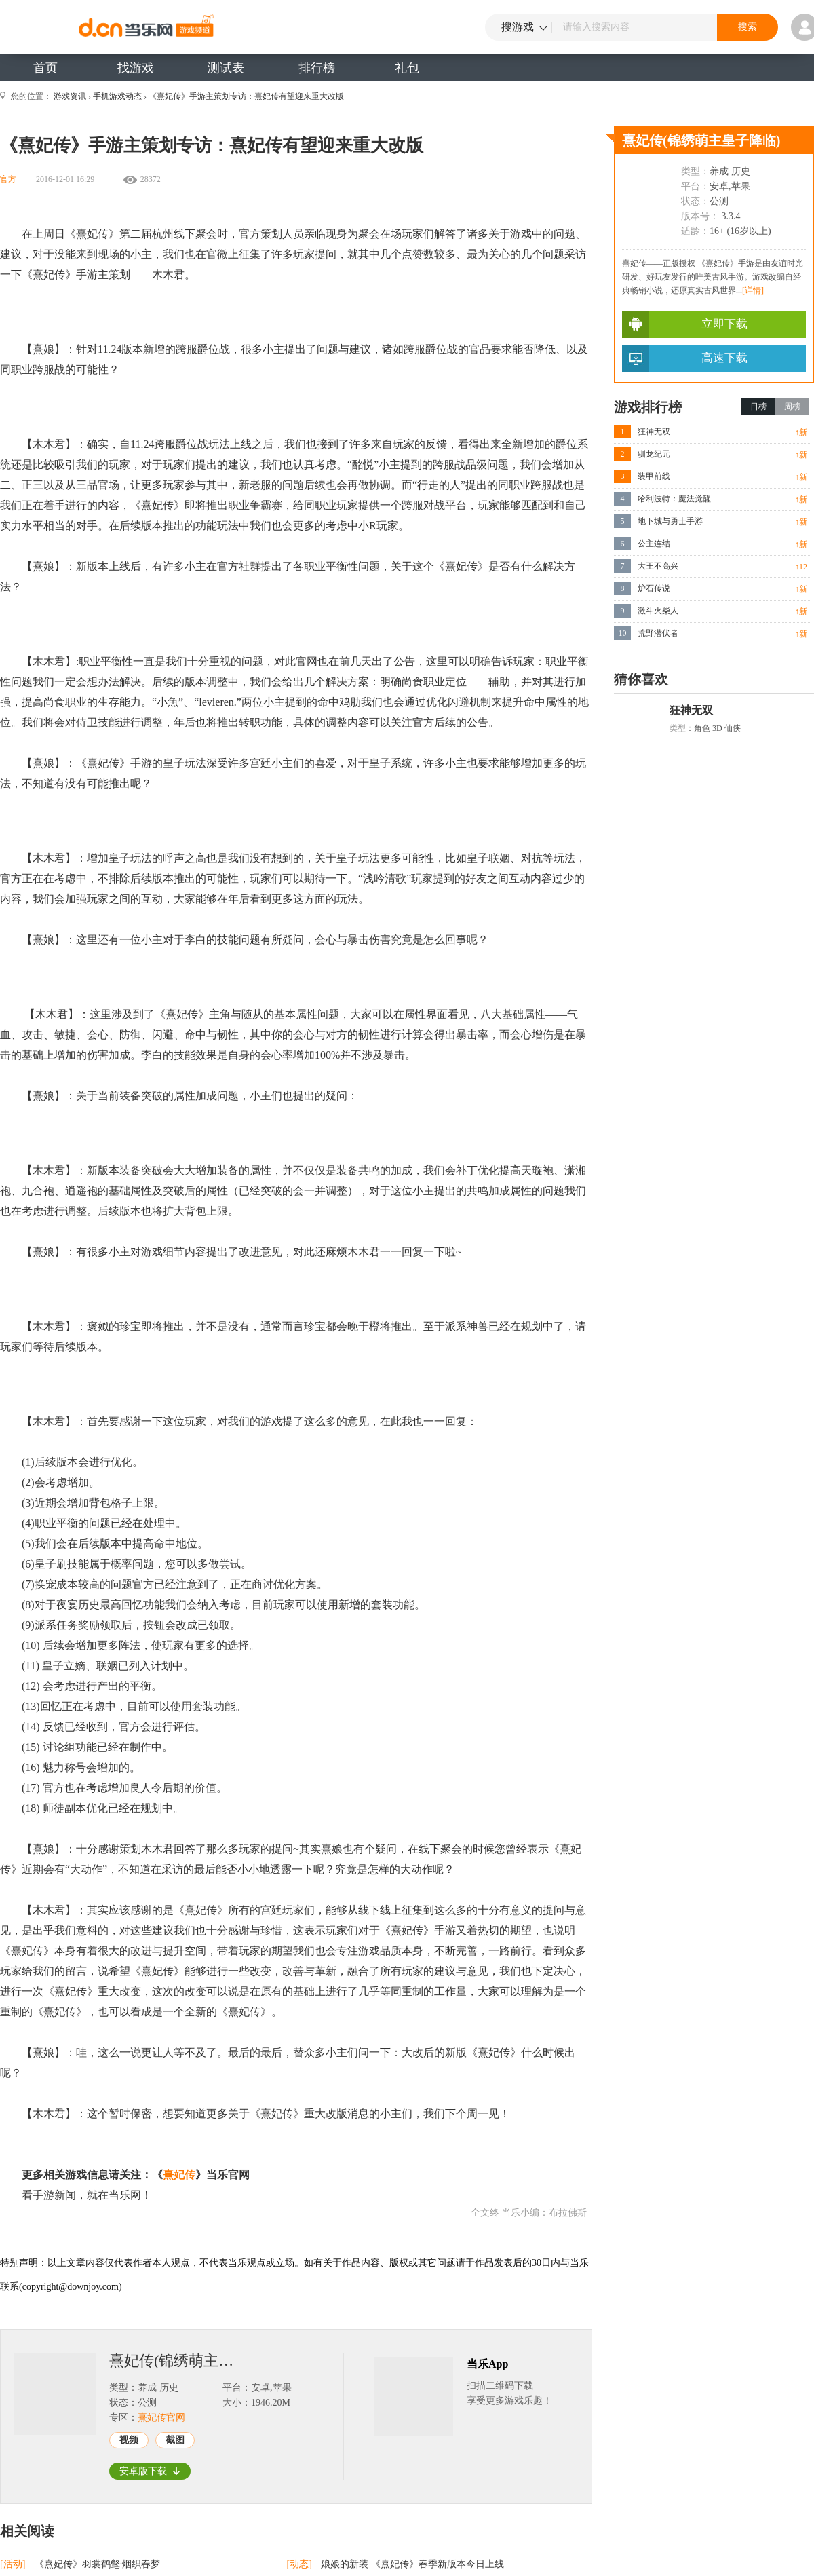 The image size is (814, 2576). Describe the element at coordinates (98, 2564) in the screenshot. I see `《熹妃传》羽裳鹤氅·烟织春梦` at that location.